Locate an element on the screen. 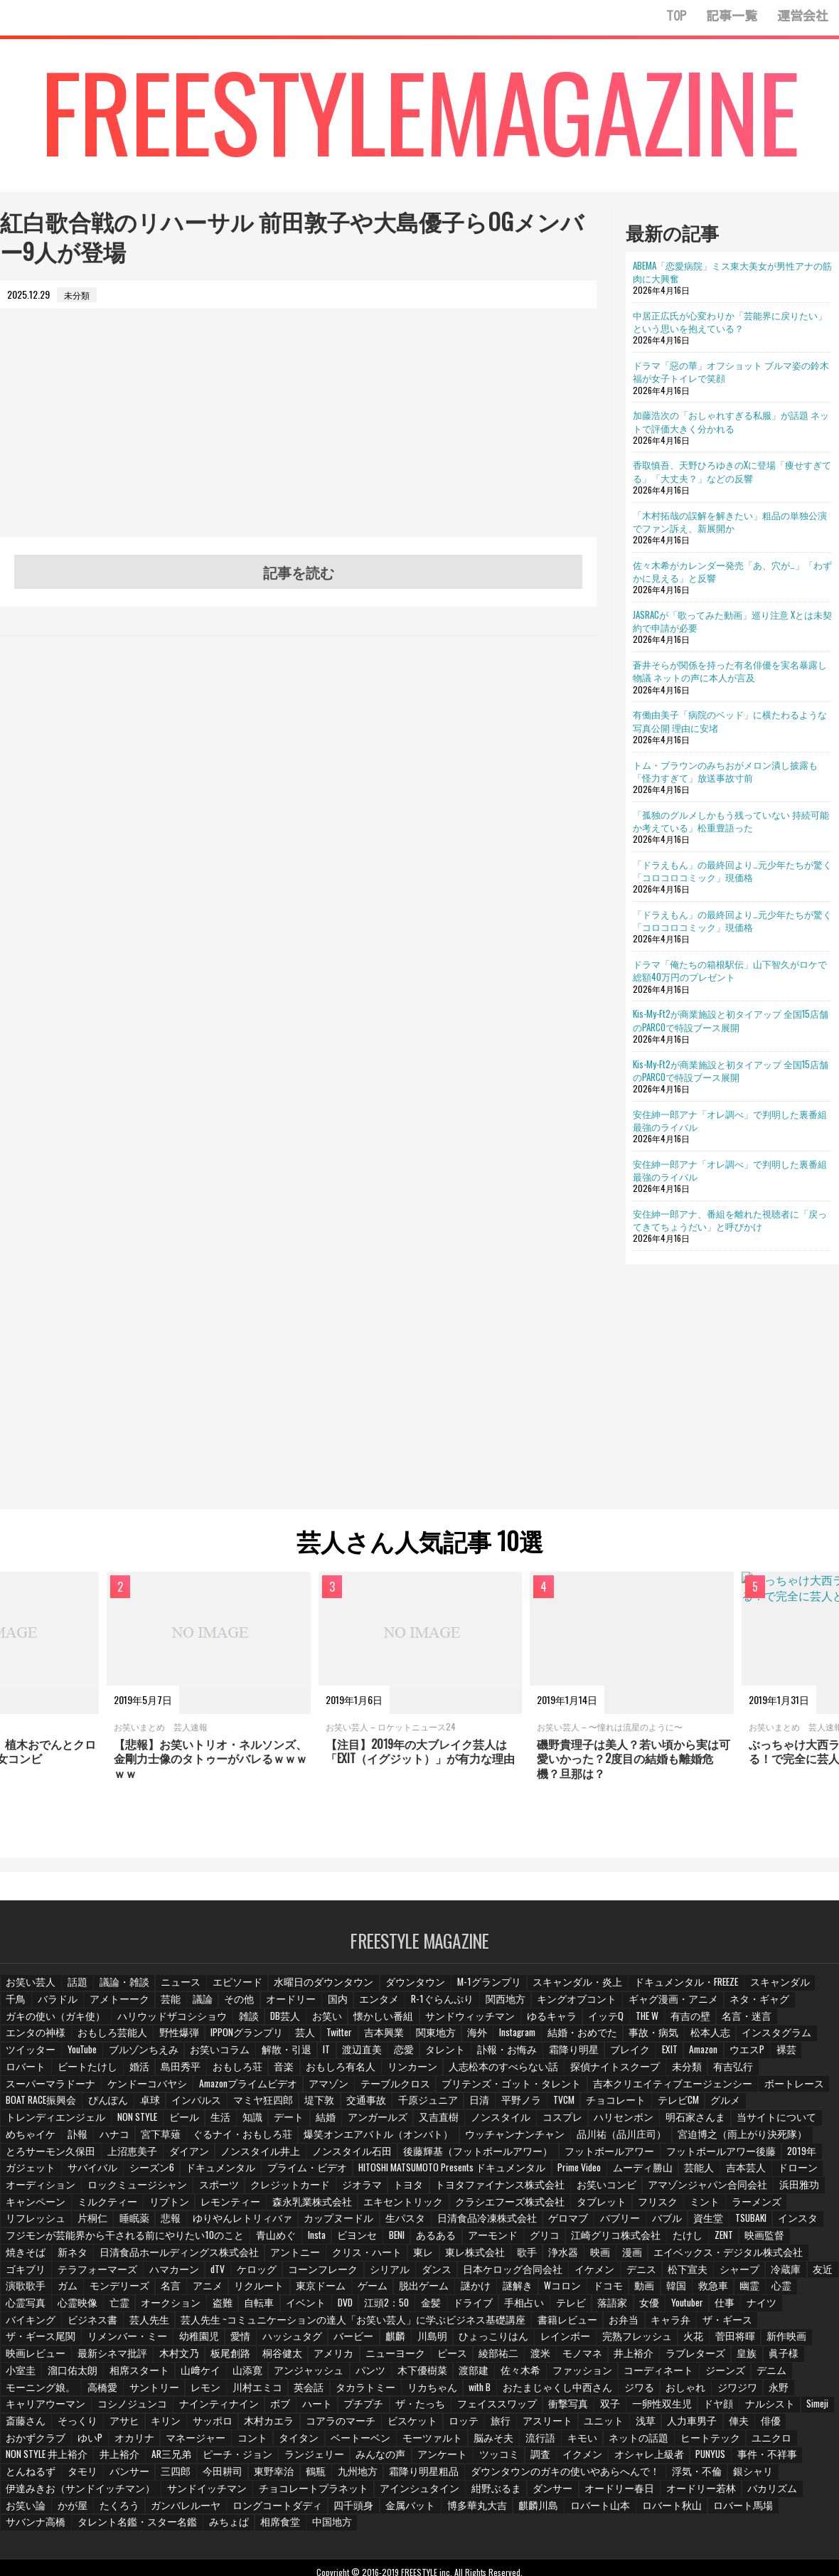  フットボールアワー後藤 is located at coordinates (55, 2157).